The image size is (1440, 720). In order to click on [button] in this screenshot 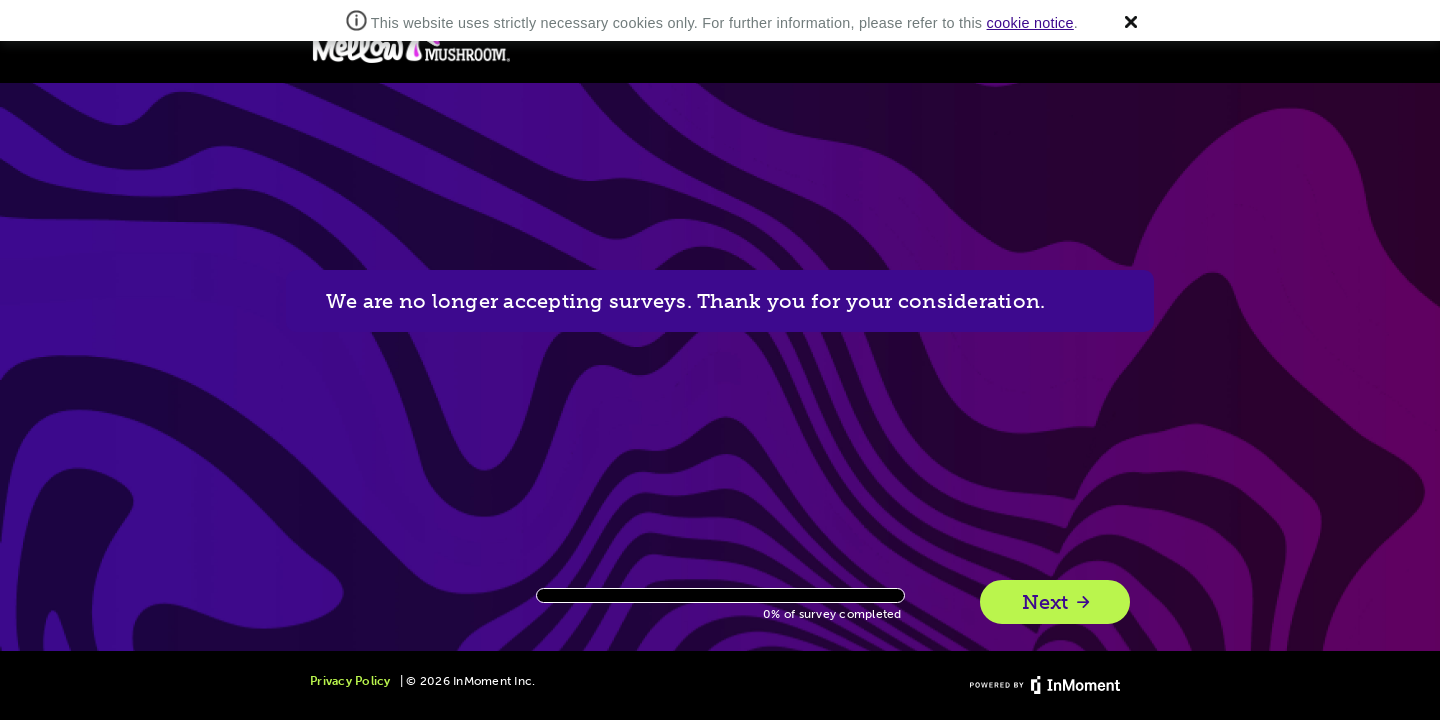, I will do `click(1131, 22)`.